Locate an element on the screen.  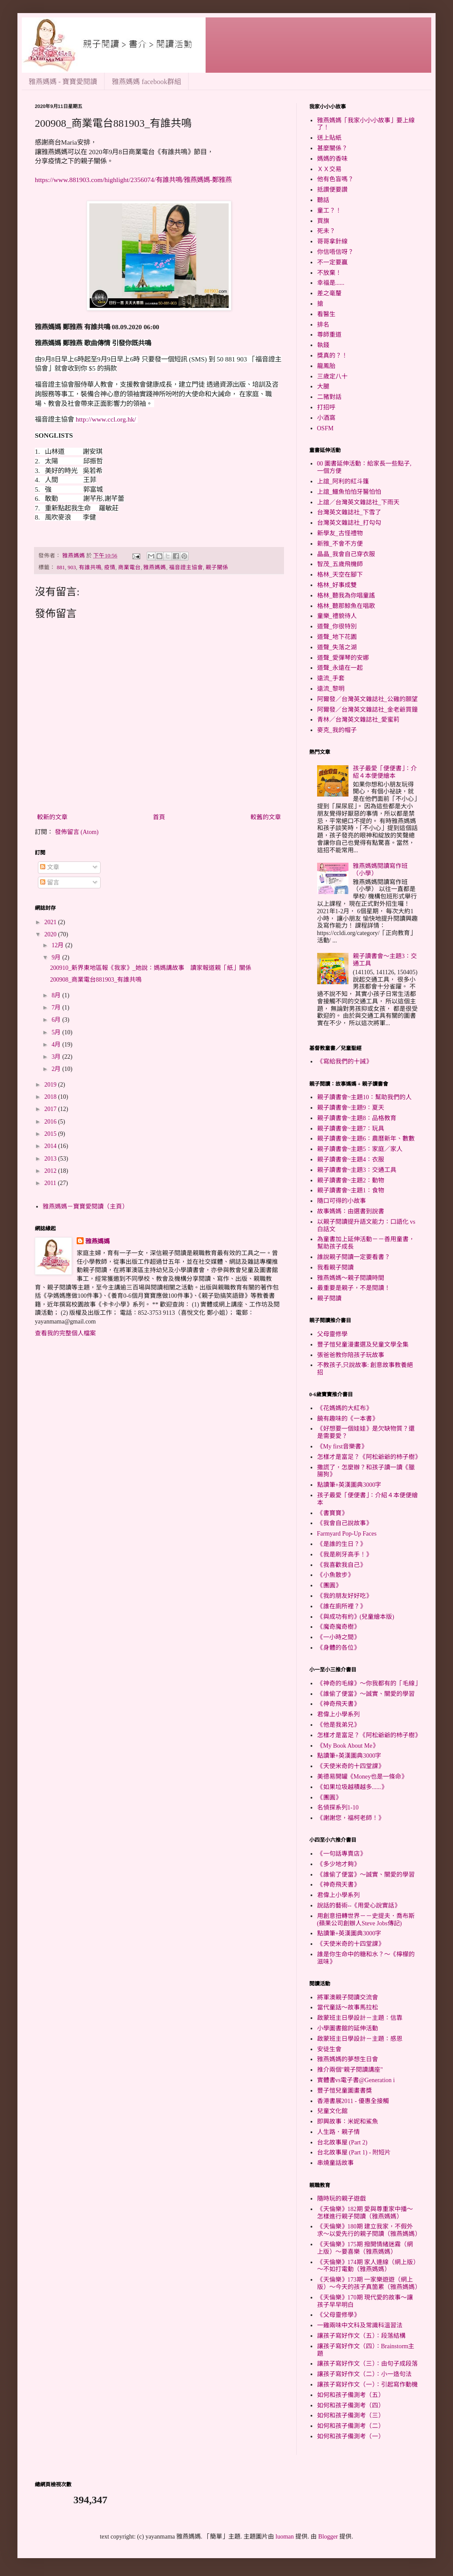
2020 is located at coordinates (51, 934).